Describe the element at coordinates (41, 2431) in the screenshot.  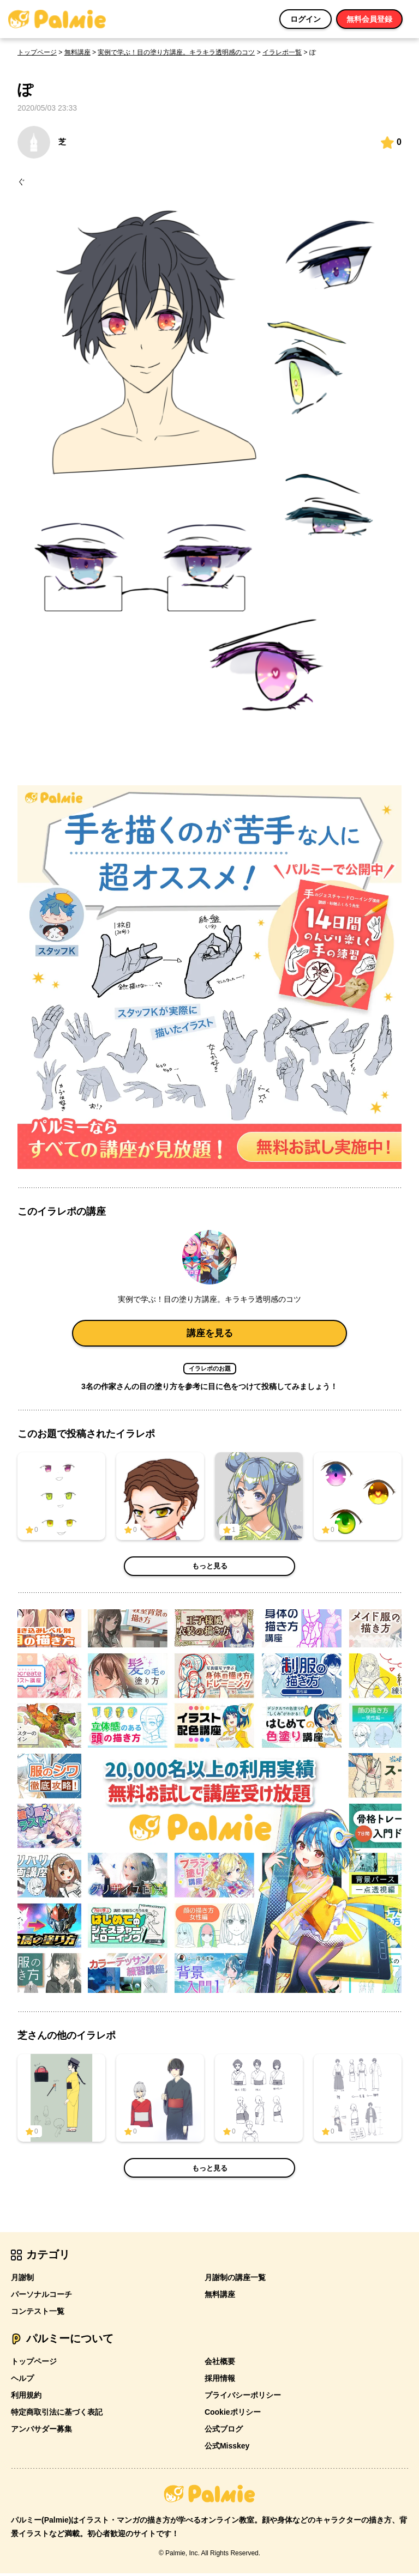
I see `アンバサダー募集` at that location.